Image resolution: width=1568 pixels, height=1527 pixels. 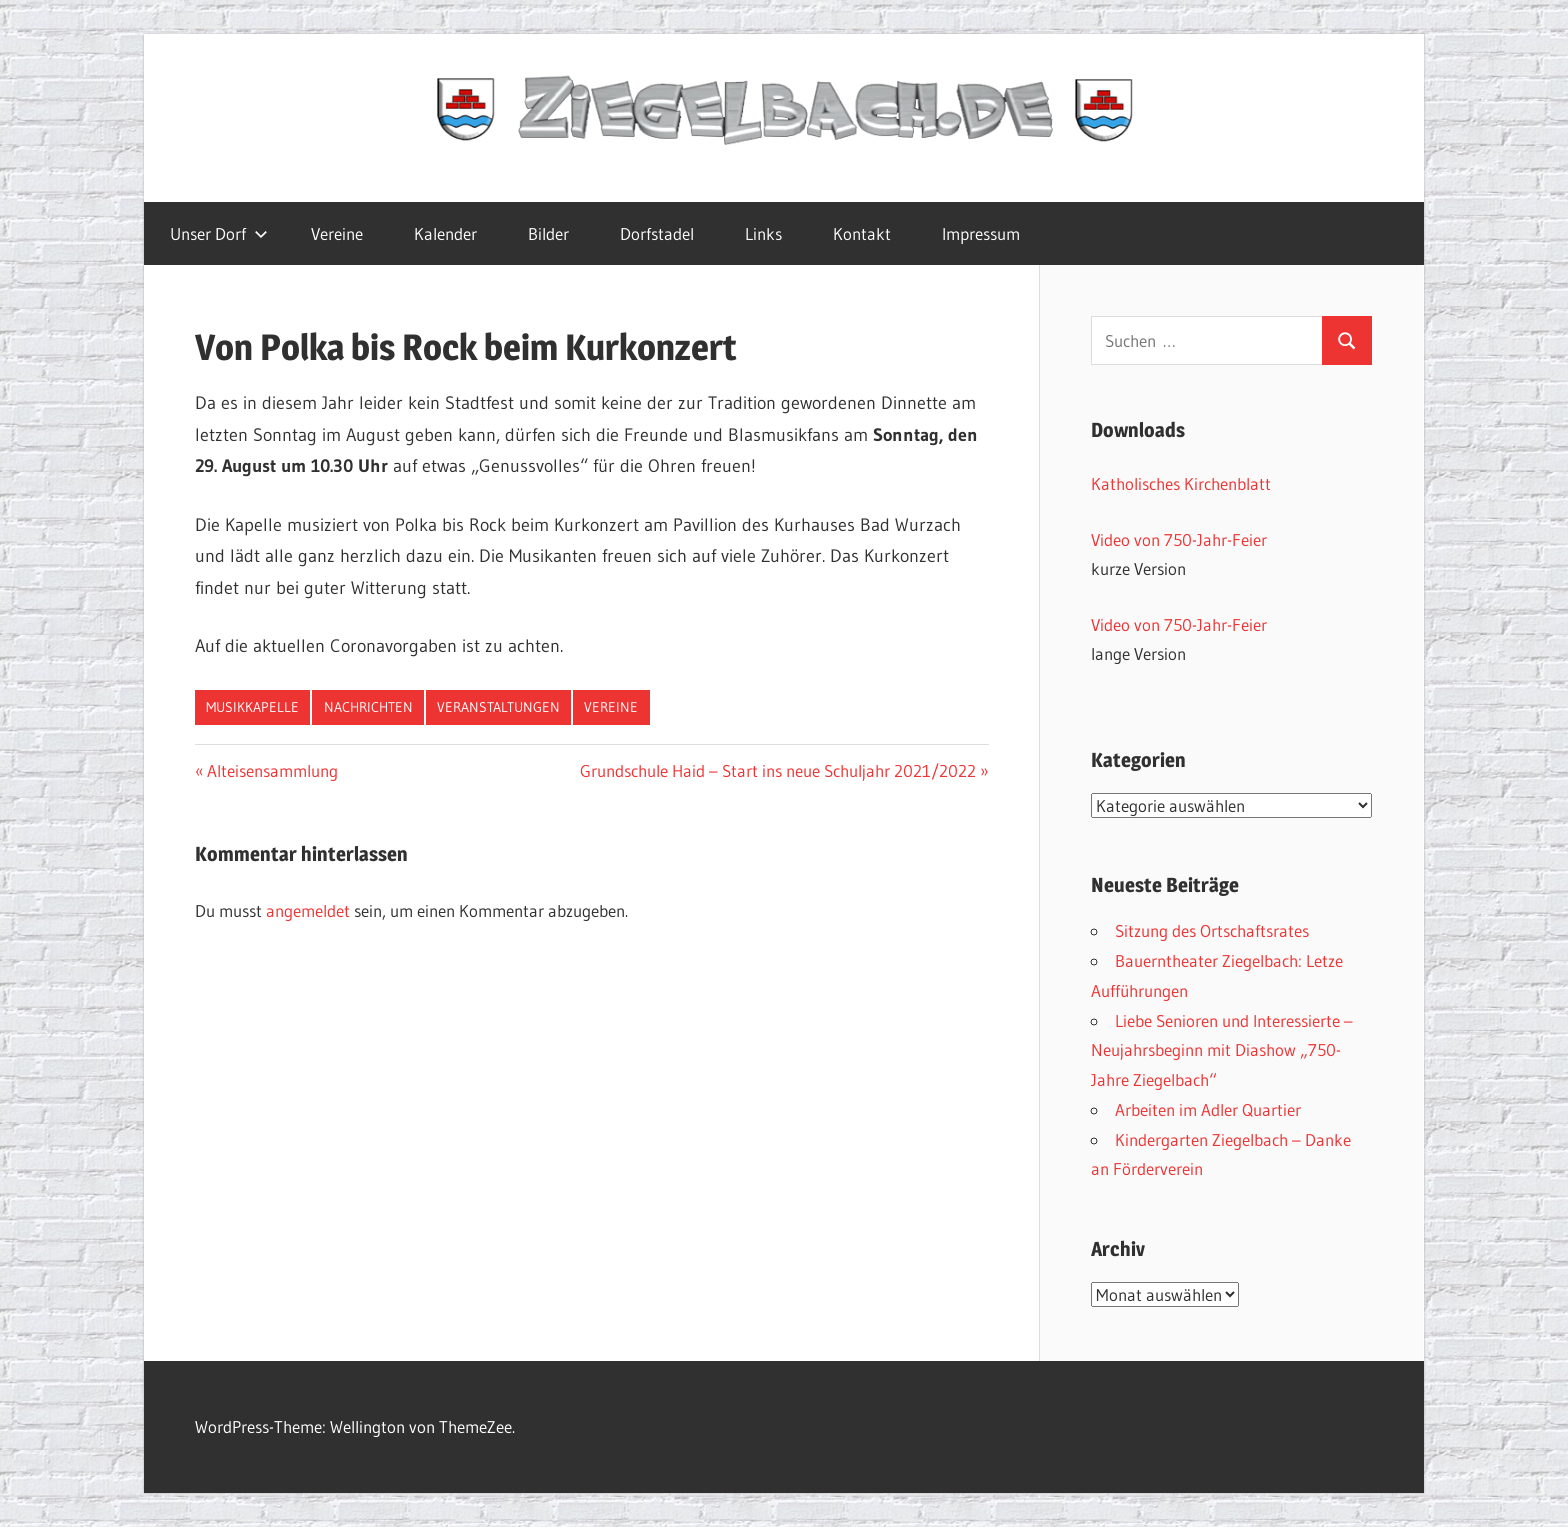 What do you see at coordinates (337, 233) in the screenshot?
I see `Vereine` at bounding box center [337, 233].